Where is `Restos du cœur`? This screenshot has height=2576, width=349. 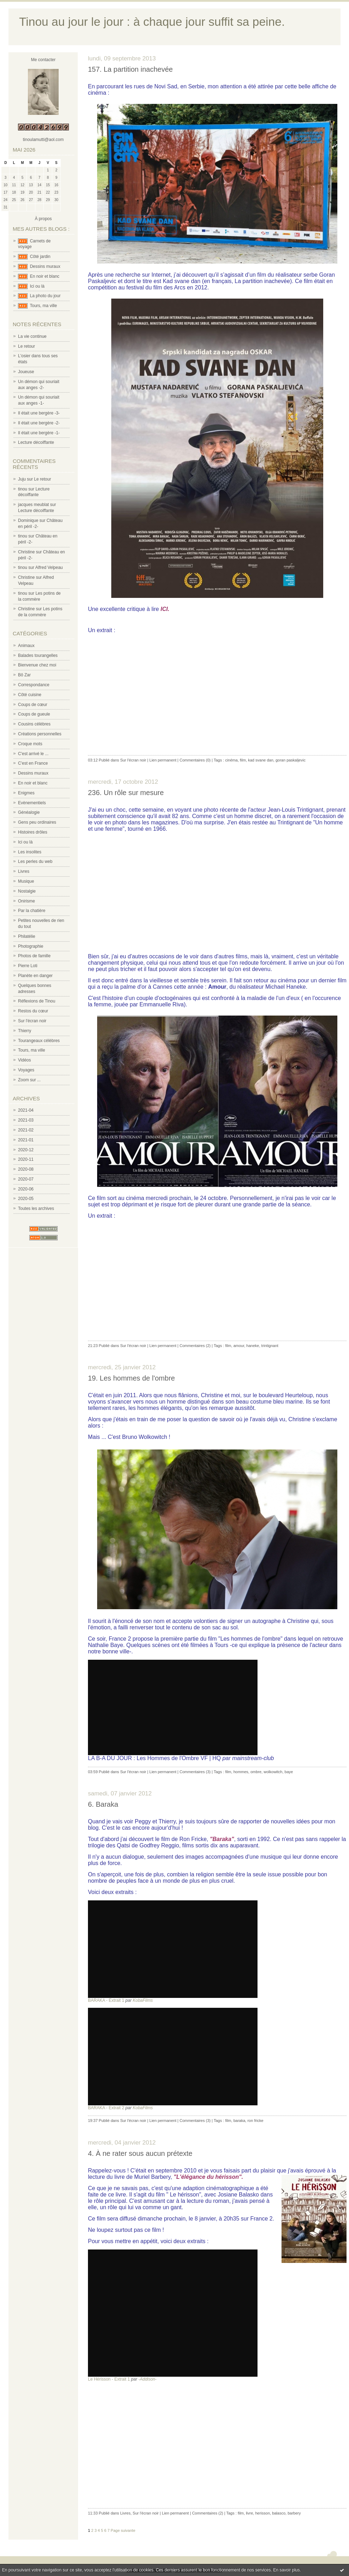
Restos du cœur is located at coordinates (33, 1010).